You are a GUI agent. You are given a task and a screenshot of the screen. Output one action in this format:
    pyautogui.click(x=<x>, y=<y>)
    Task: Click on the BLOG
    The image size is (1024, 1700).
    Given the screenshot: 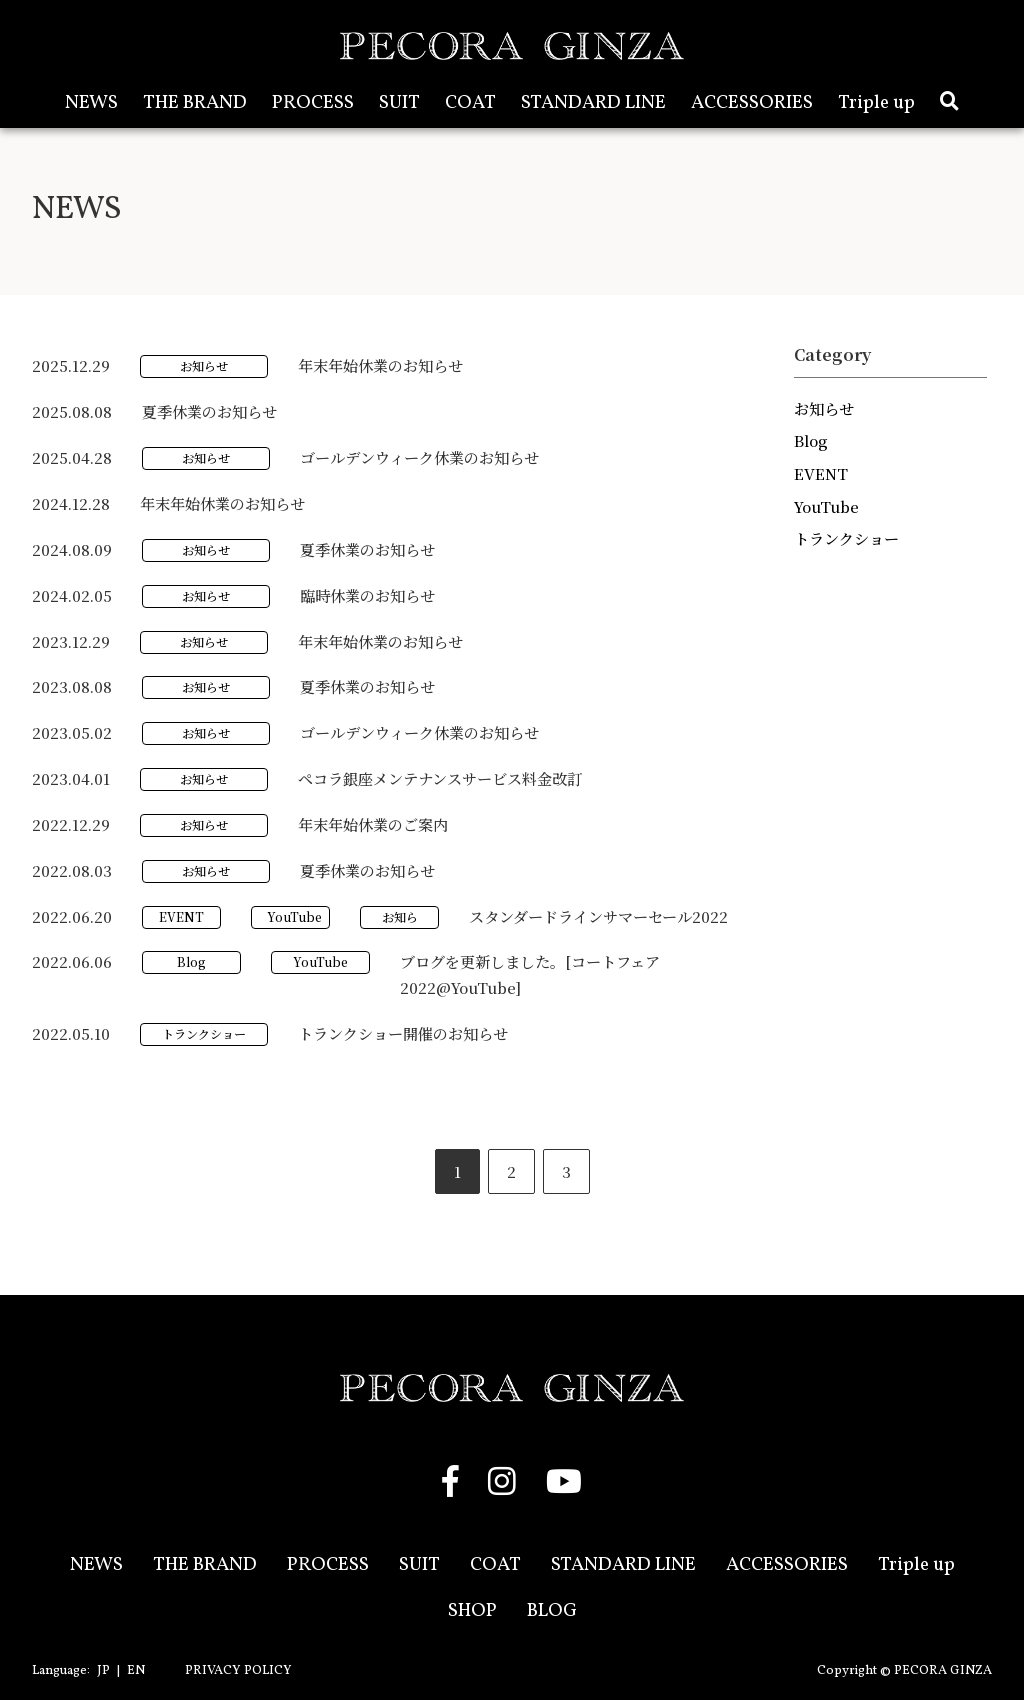 What is the action you would take?
    pyautogui.click(x=552, y=1611)
    